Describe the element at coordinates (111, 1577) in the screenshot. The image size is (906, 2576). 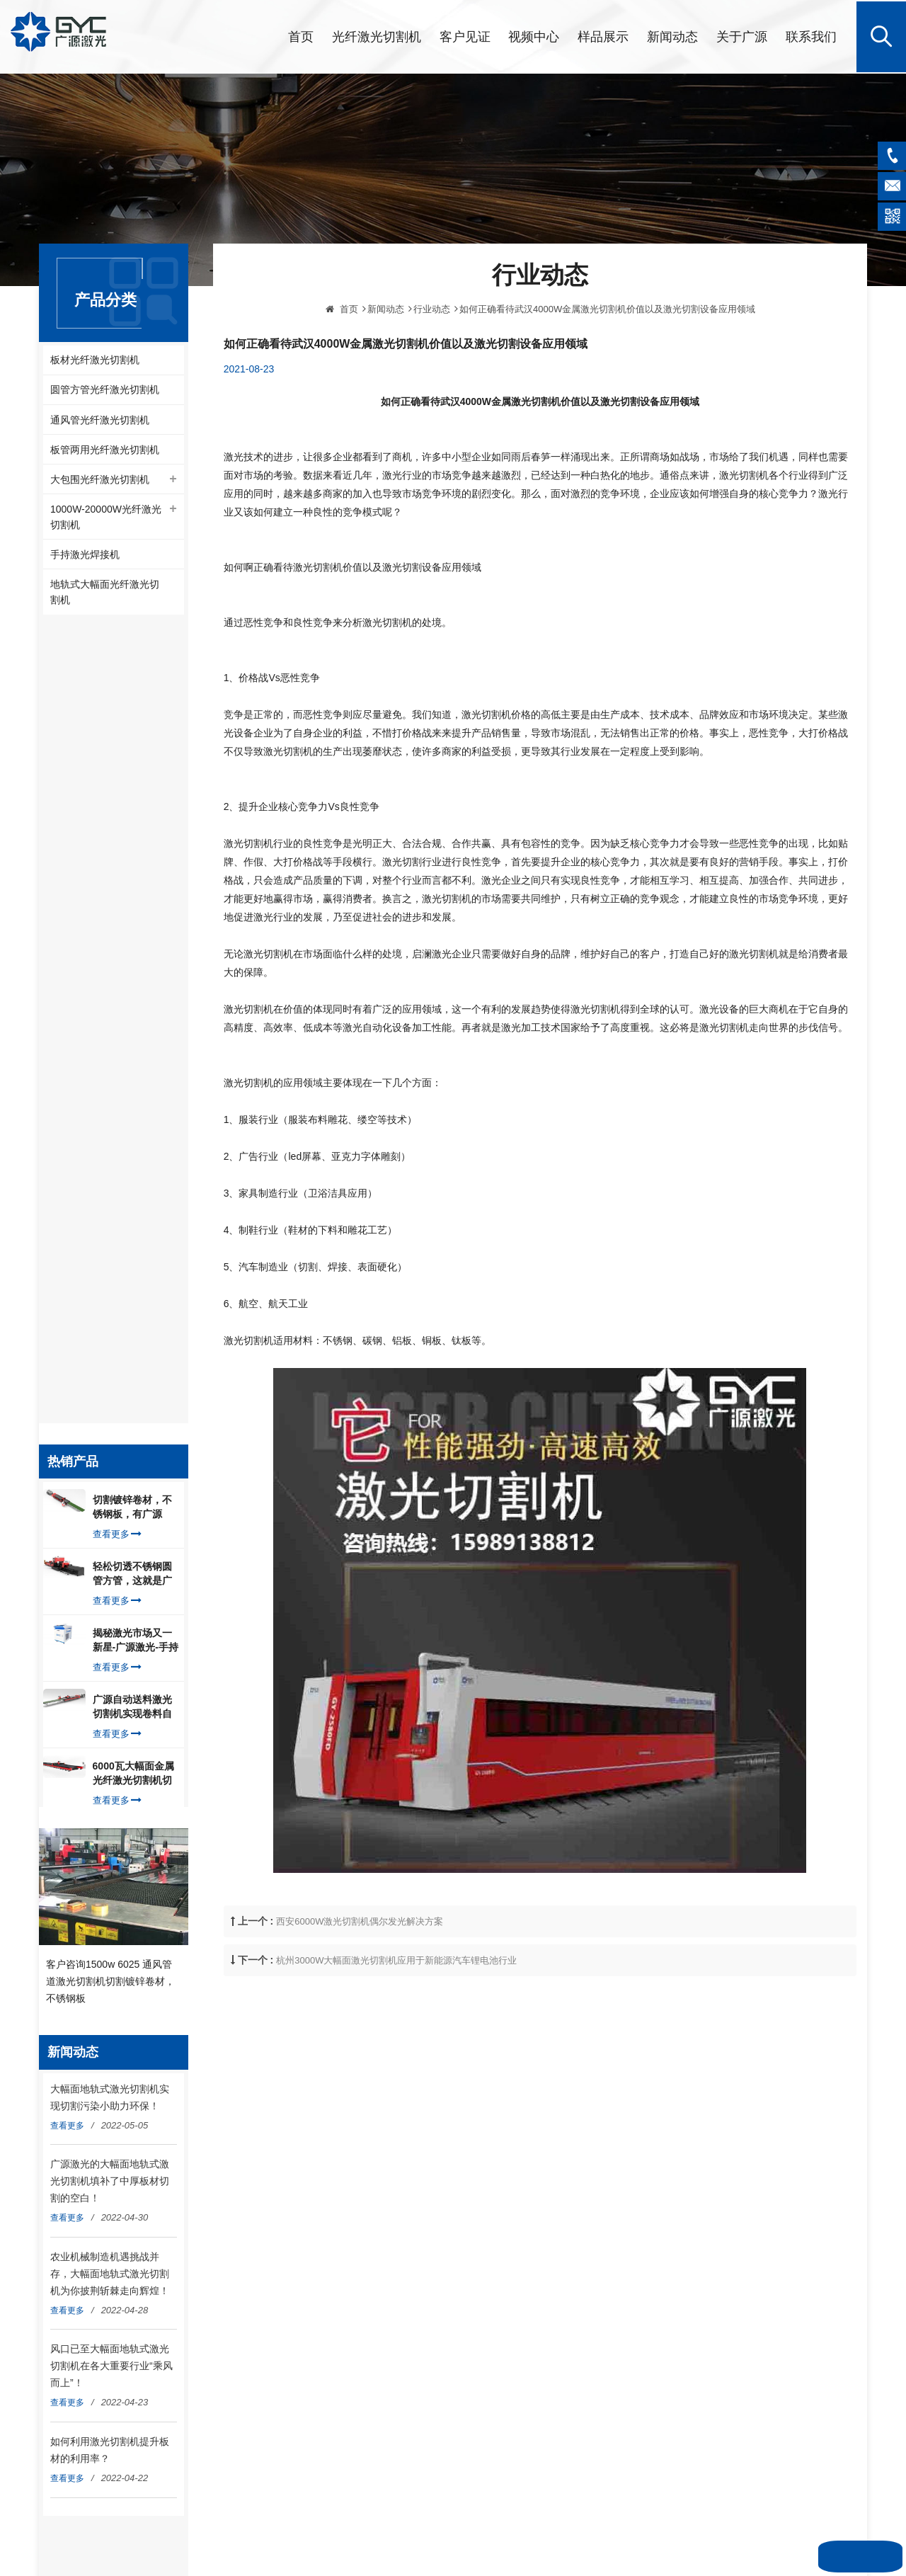
I see `风口已至大幅面地轨式激光切割机在各大重要行业“乘风而上”！` at that location.